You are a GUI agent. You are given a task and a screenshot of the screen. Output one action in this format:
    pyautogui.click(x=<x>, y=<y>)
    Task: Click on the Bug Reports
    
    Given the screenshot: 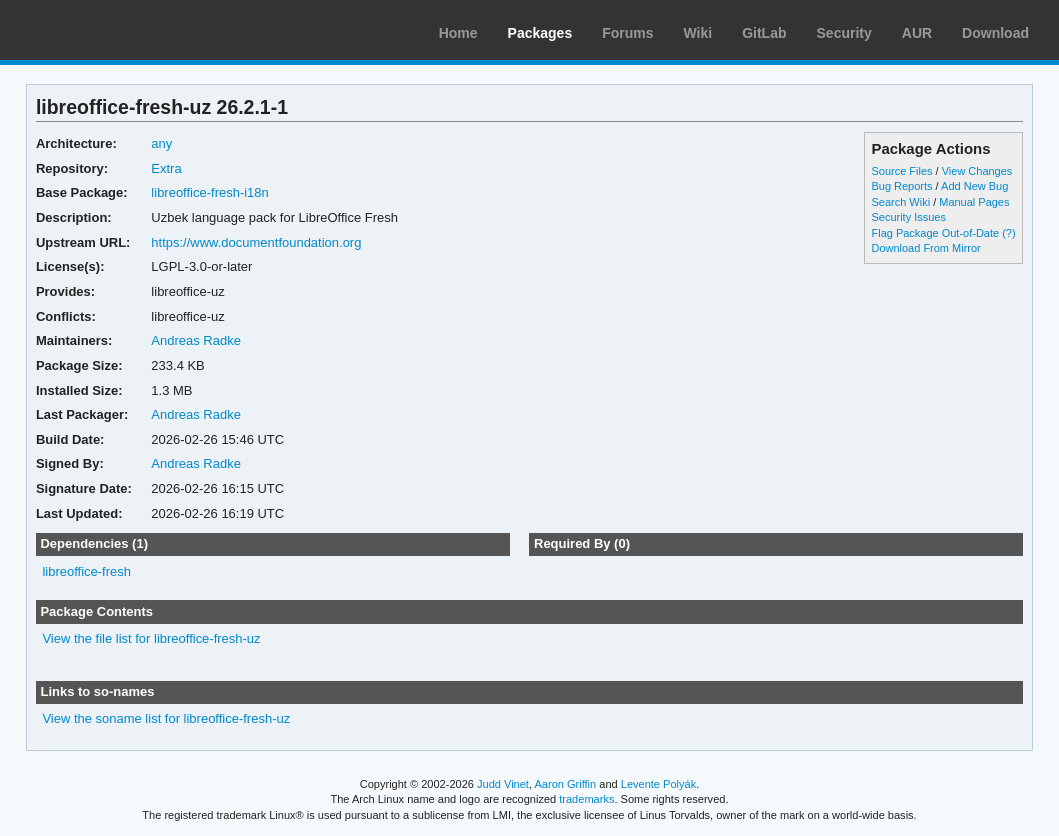 What is the action you would take?
    pyautogui.click(x=901, y=186)
    